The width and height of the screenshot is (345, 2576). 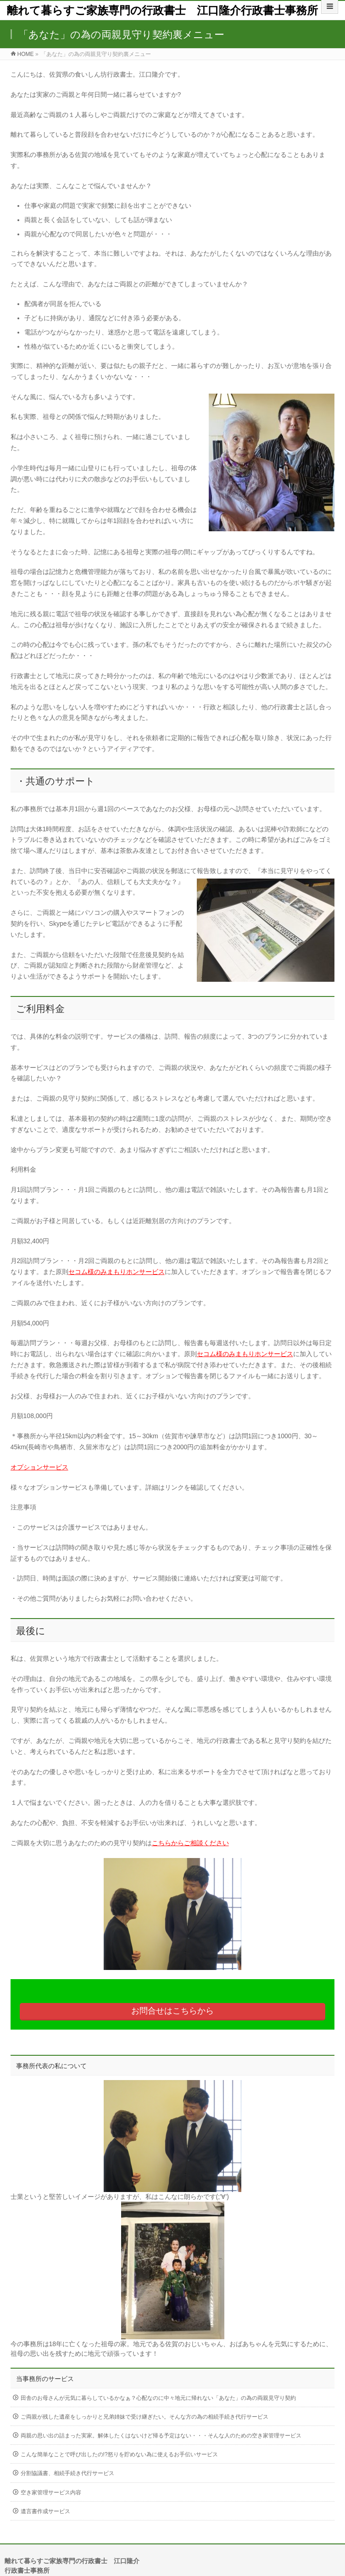 I want to click on 田舎のお母さんが元気に暮らしているかなぁ？心配なのに中々地元に帰れない「あなた」の為の両親見守り契約, so click(x=158, y=2398).